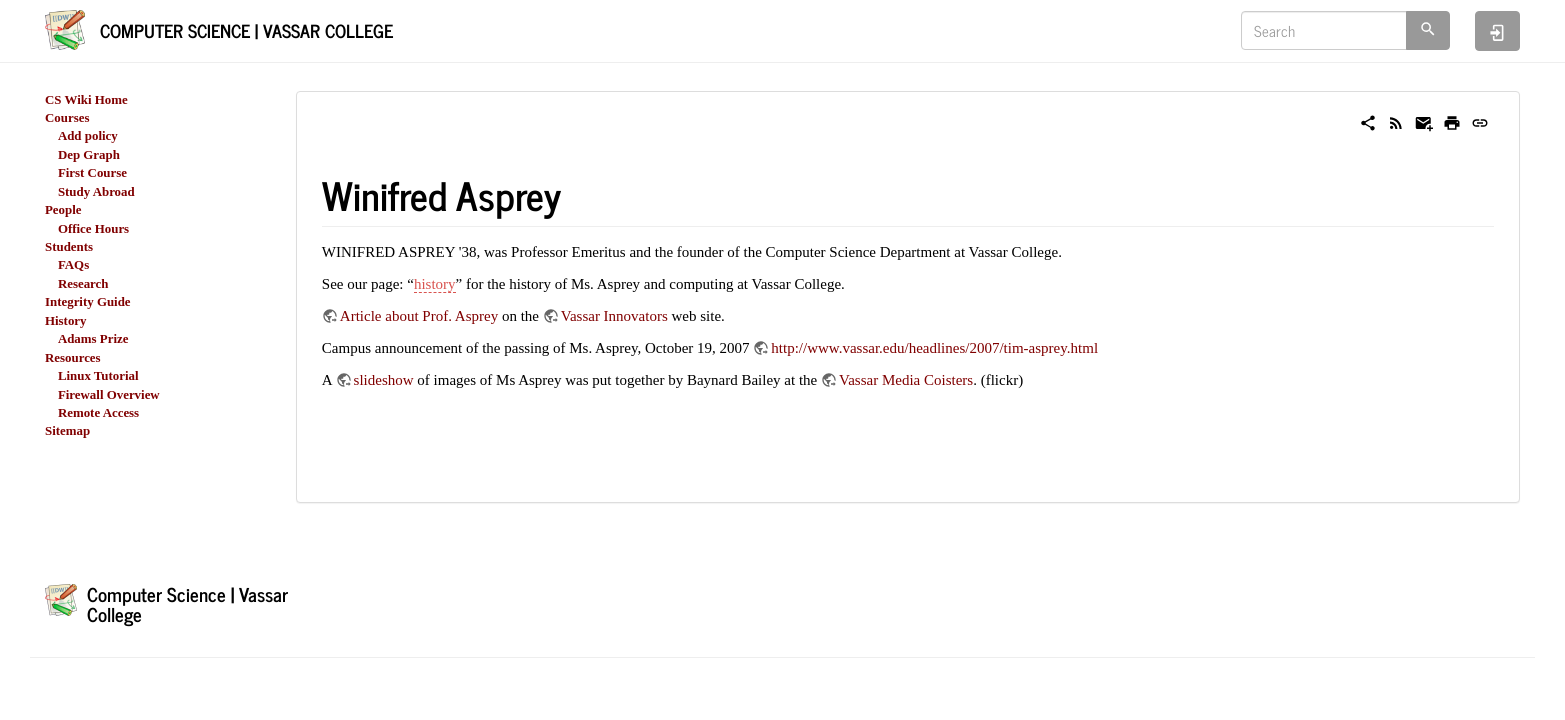 The width and height of the screenshot is (1565, 720). What do you see at coordinates (63, 210) in the screenshot?
I see `People` at bounding box center [63, 210].